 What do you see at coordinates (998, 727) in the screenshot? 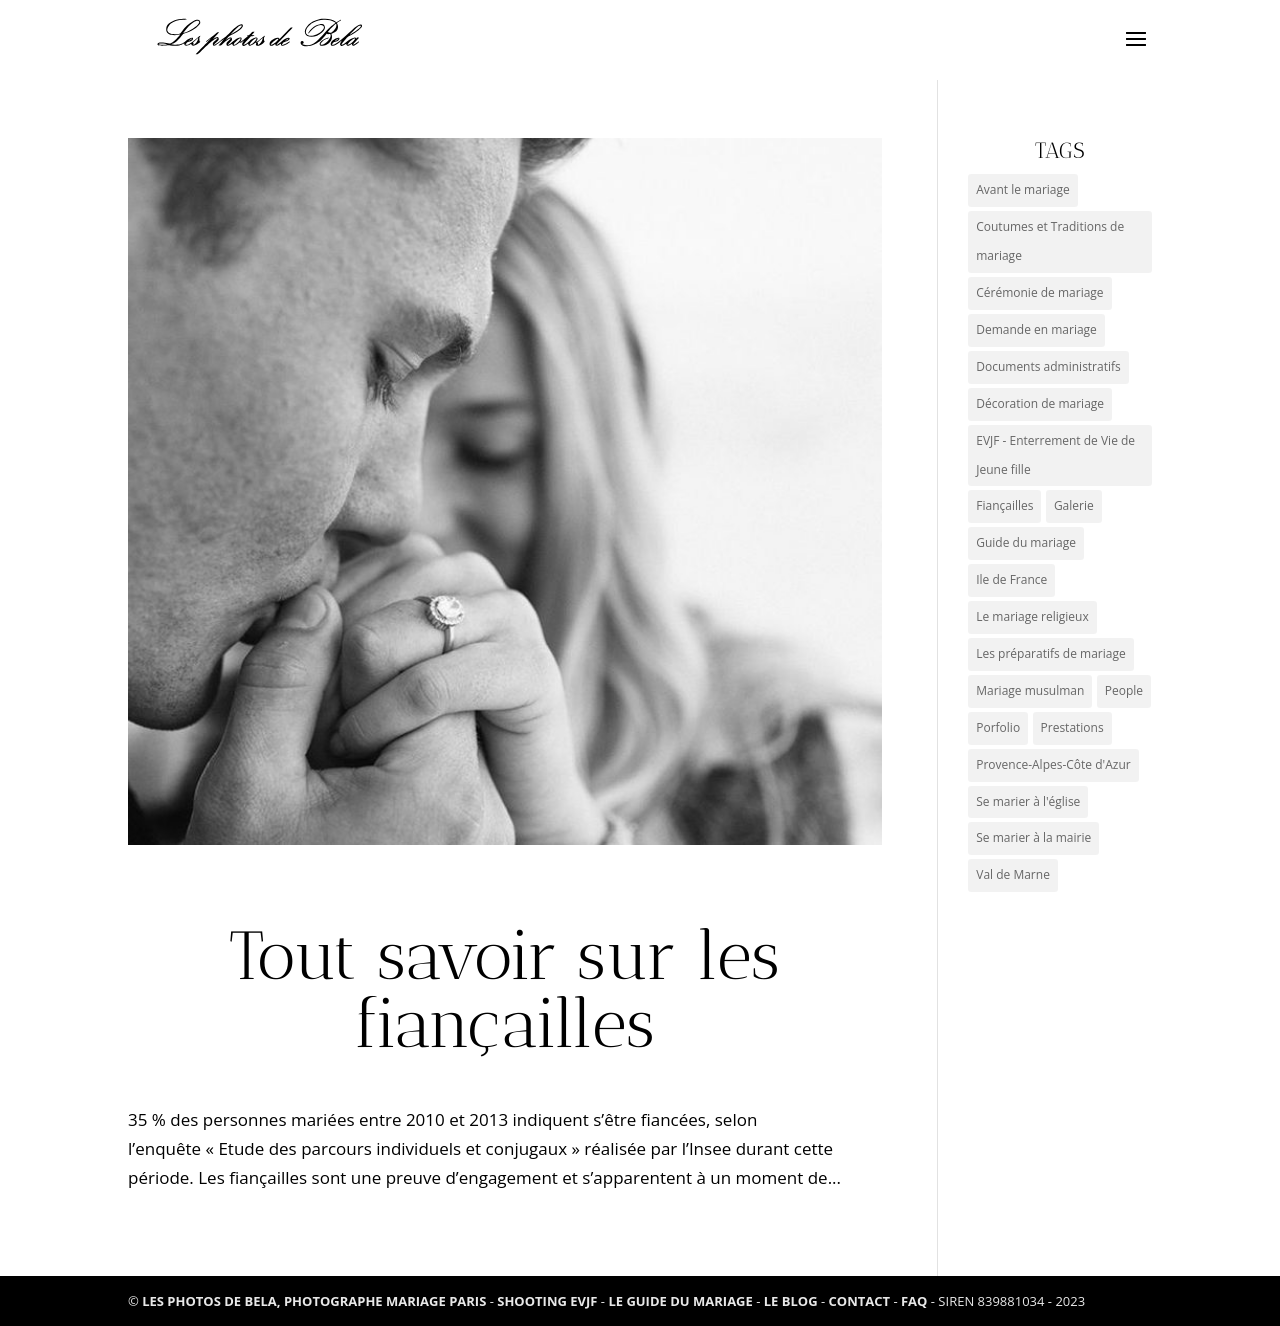
I see `Porfolio [Porfolio (3 éléments)]` at bounding box center [998, 727].